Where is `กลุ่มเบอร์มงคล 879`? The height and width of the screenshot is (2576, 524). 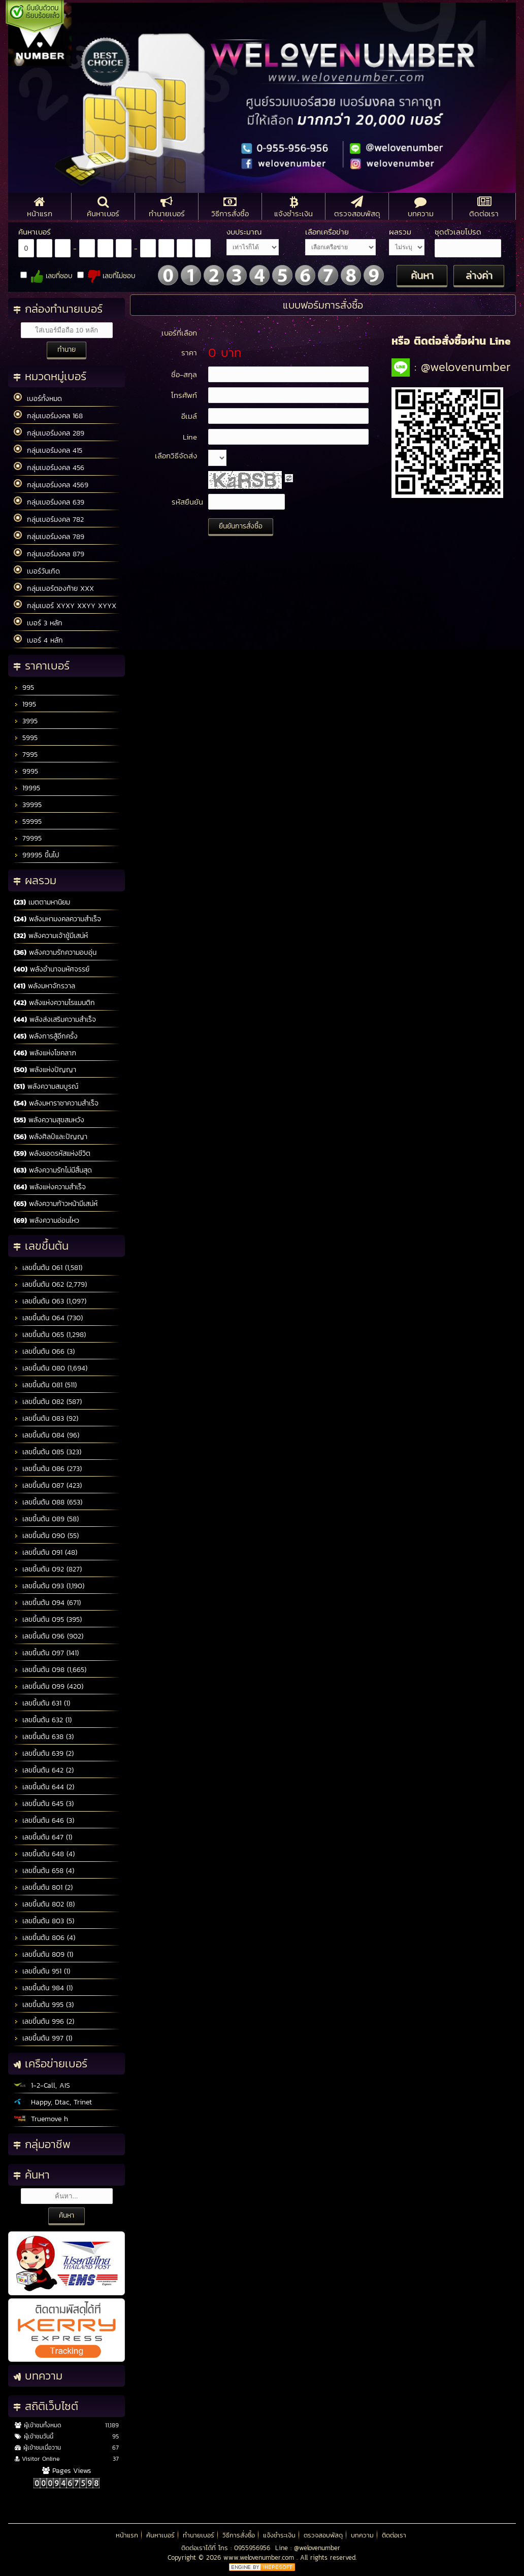 กลุ่มเบอร์มงคล 879 is located at coordinates (49, 553).